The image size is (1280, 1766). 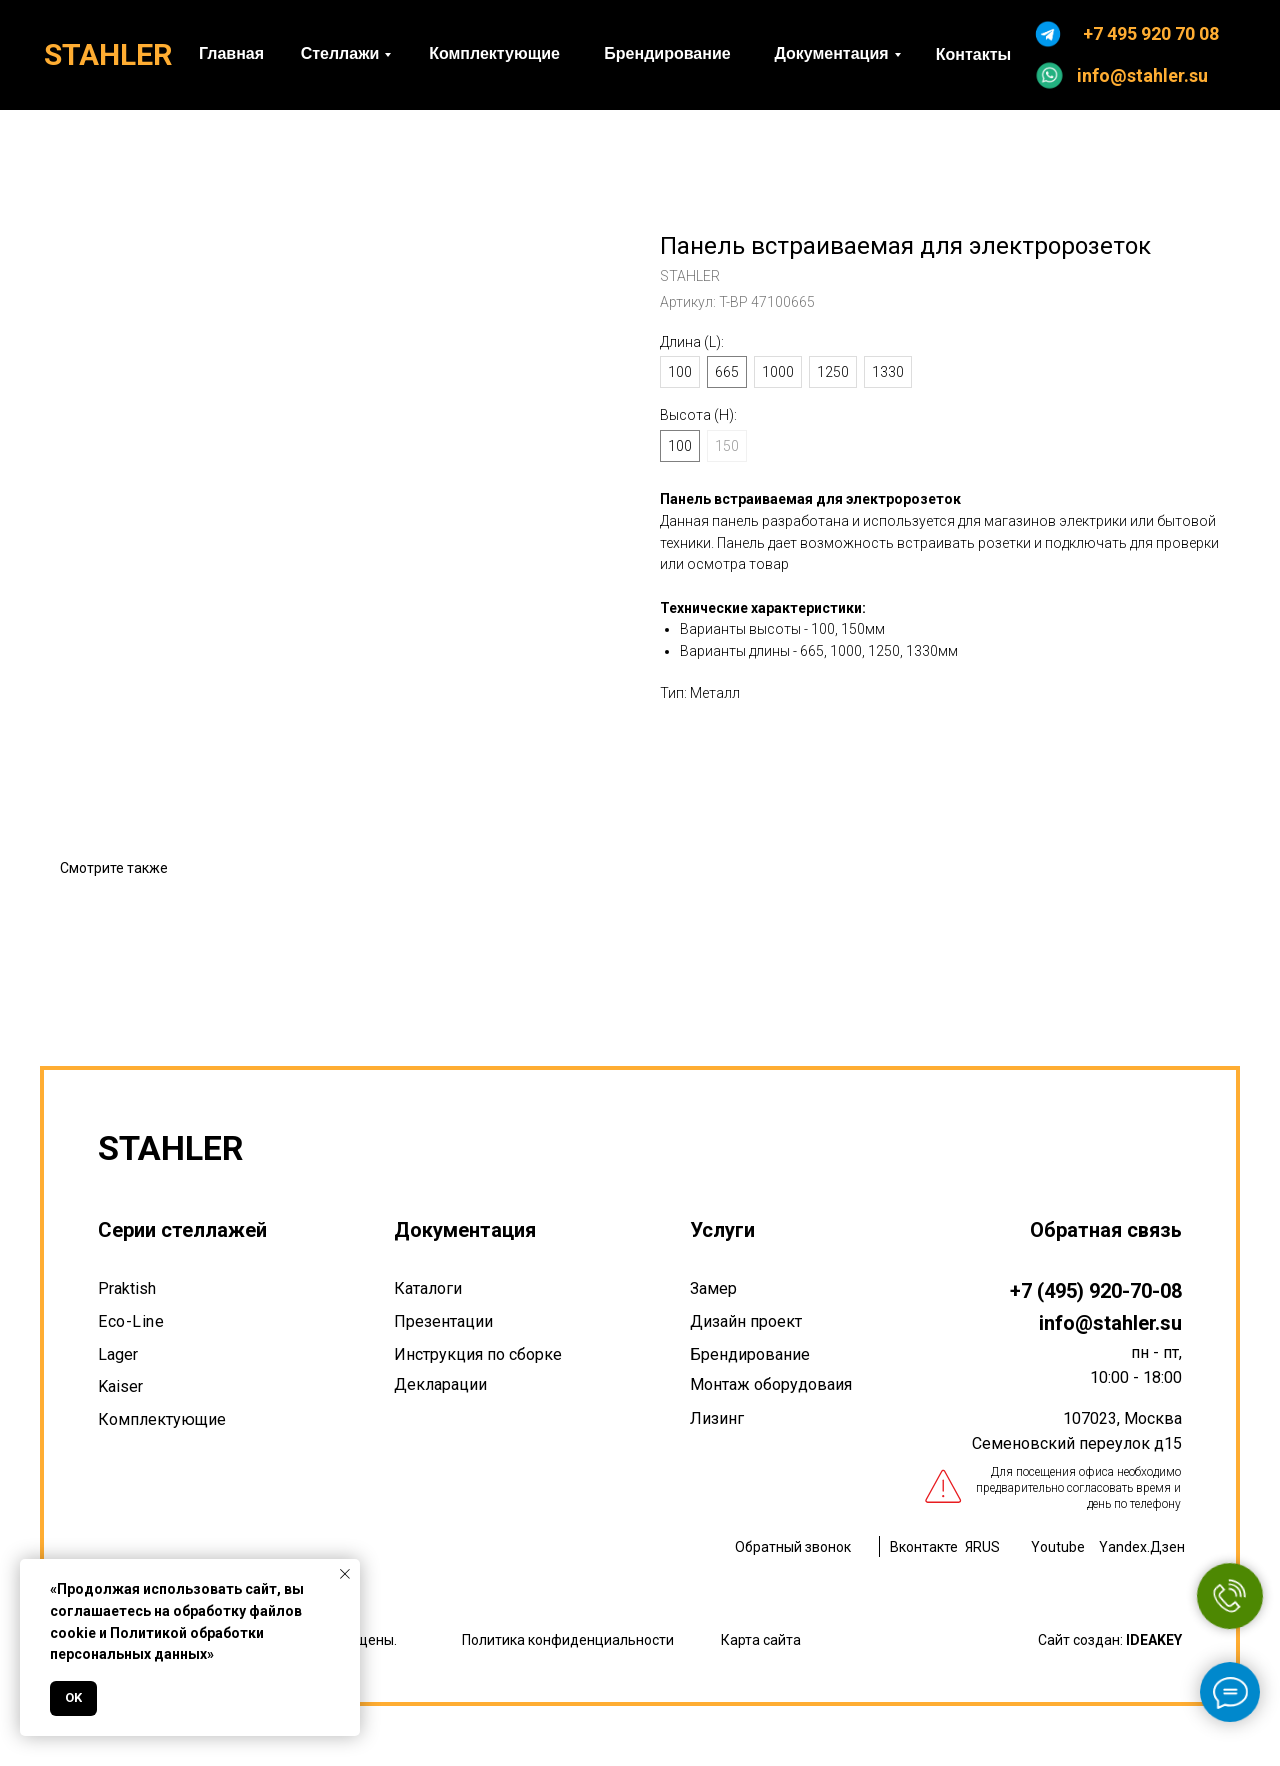 I want to click on Eco-Line, so click(x=131, y=1321).